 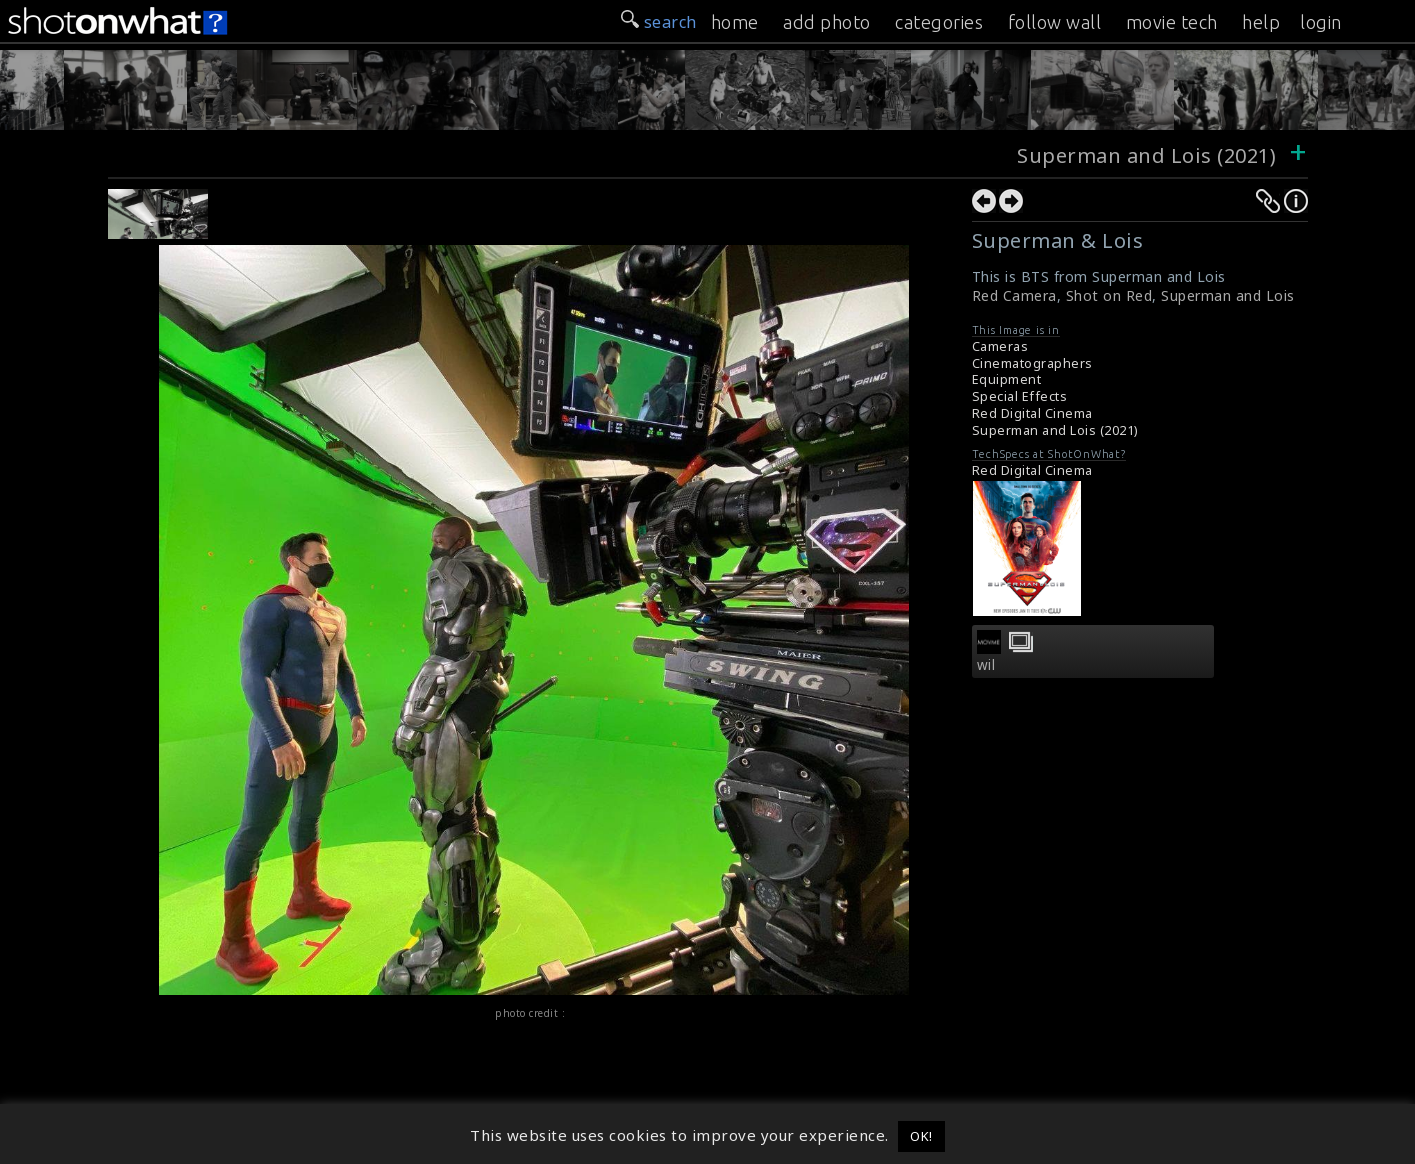 I want to click on home, so click(x=735, y=22).